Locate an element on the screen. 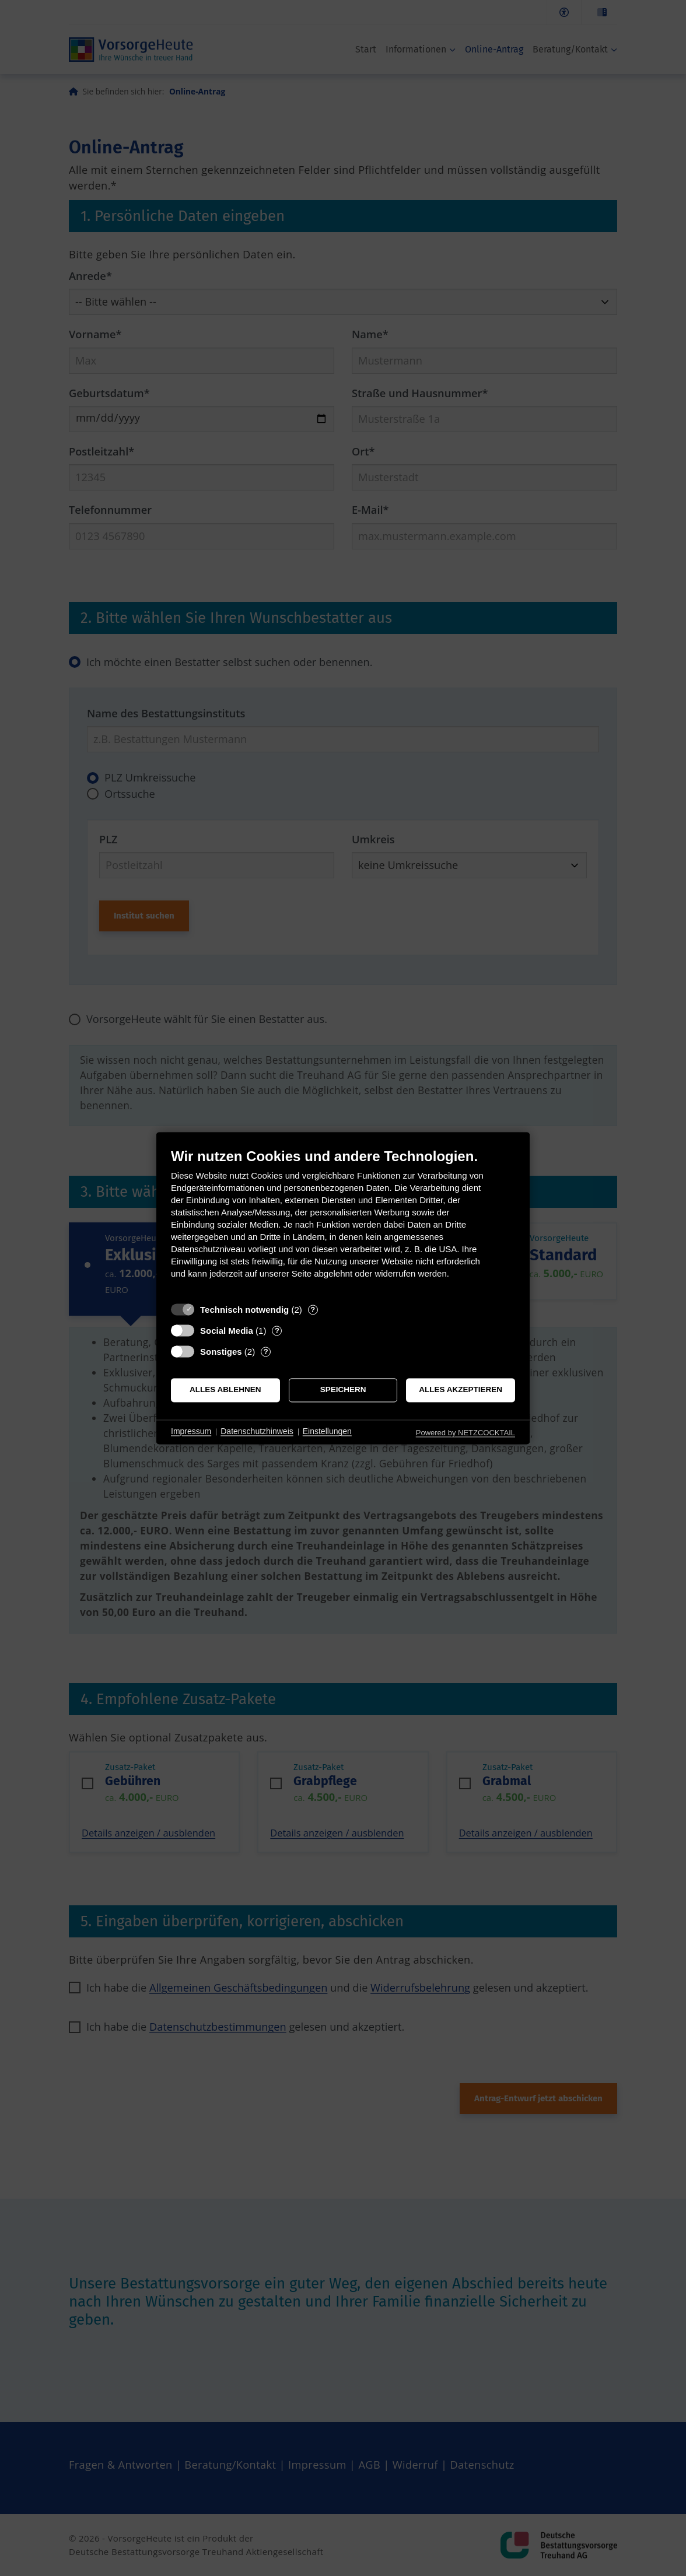 Image resolution: width=686 pixels, height=2576 pixels. Social Media is located at coordinates (226, 1331).